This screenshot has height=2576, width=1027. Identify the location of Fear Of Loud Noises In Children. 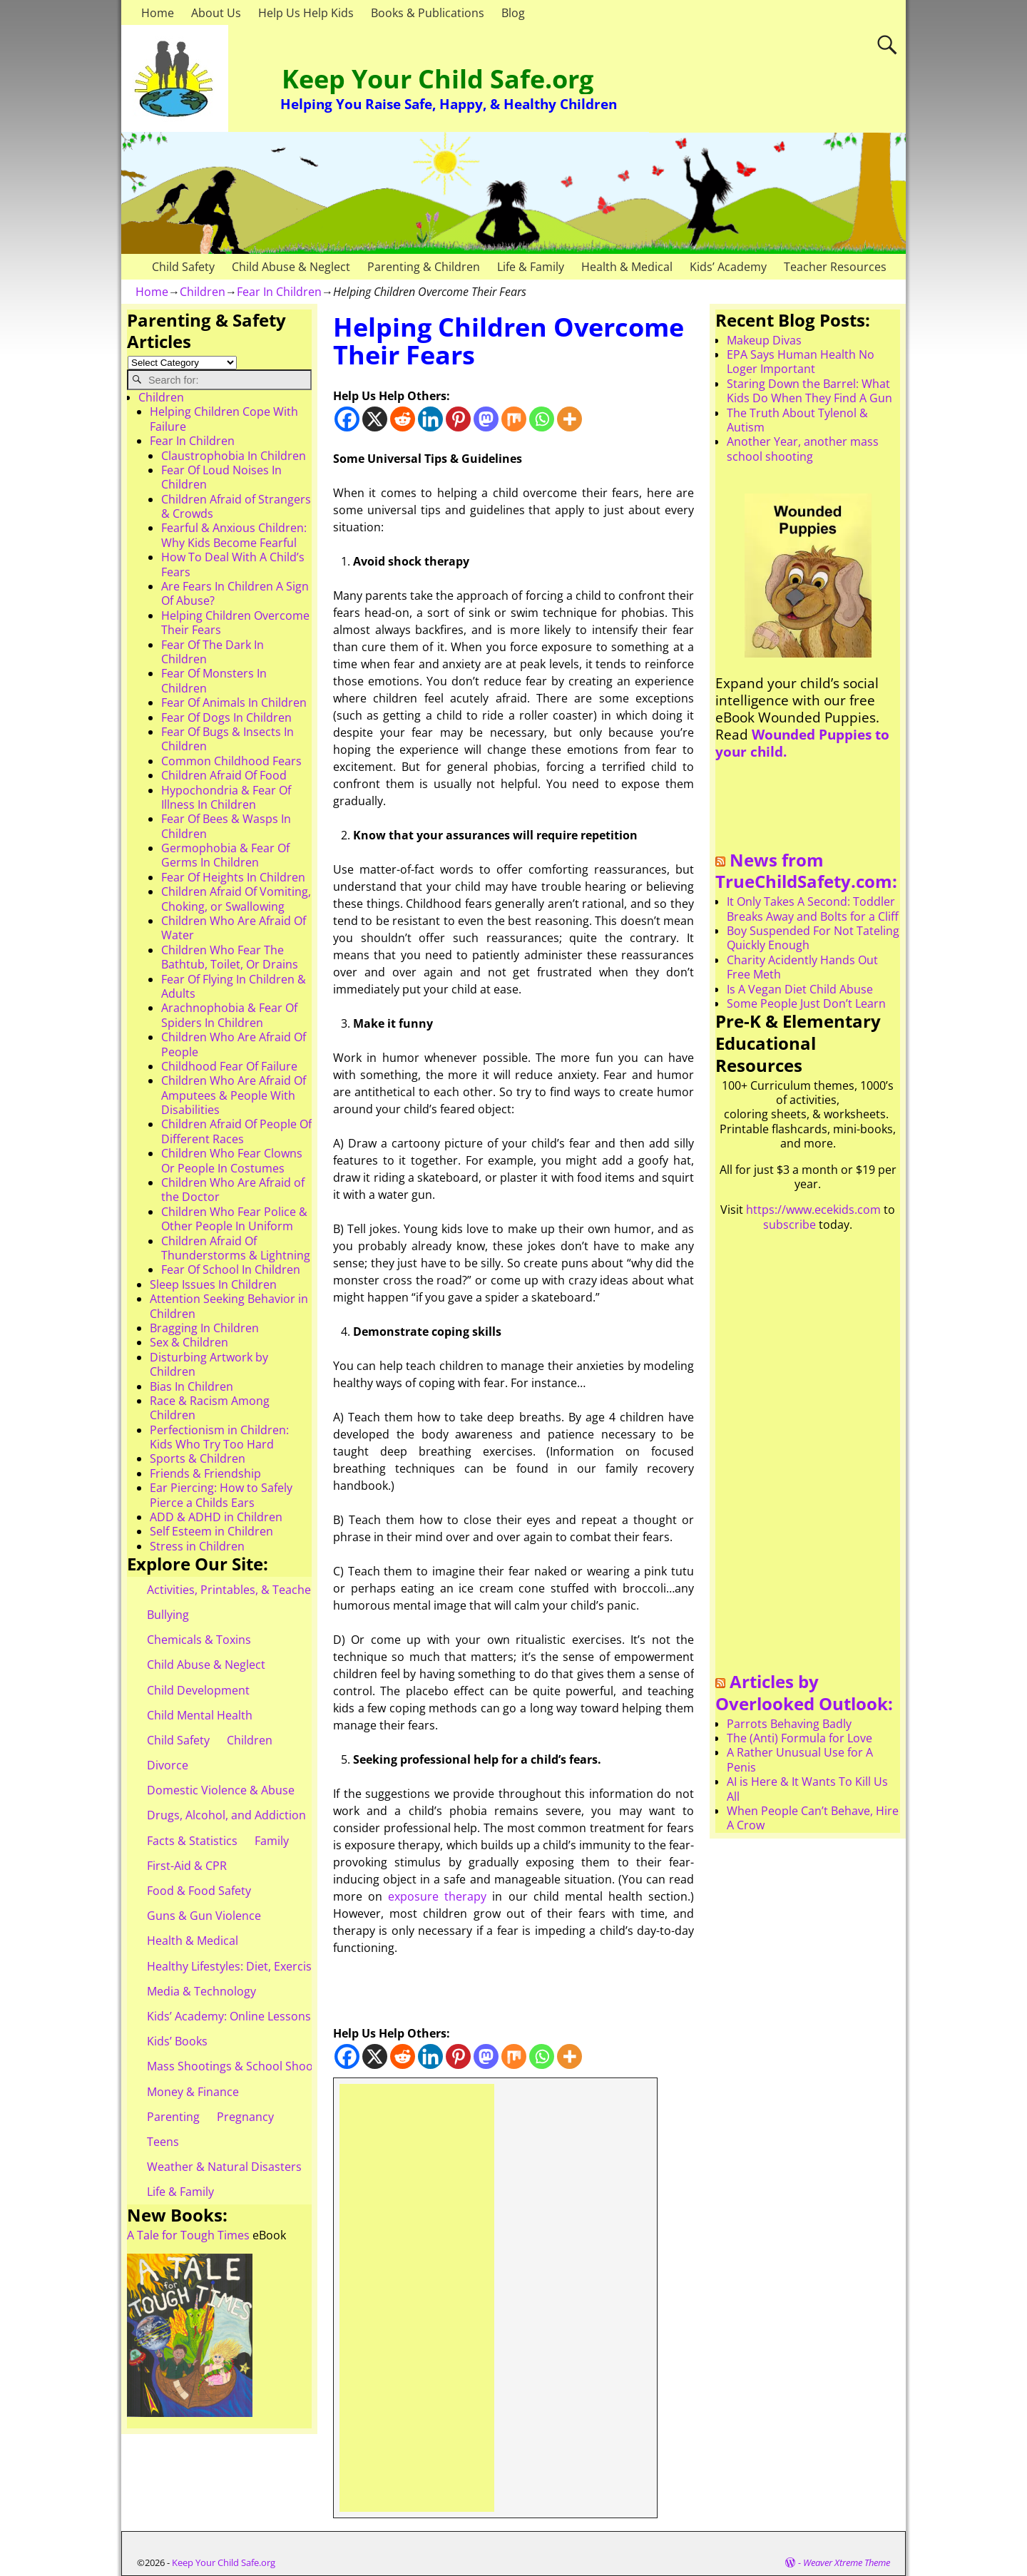
(221, 477).